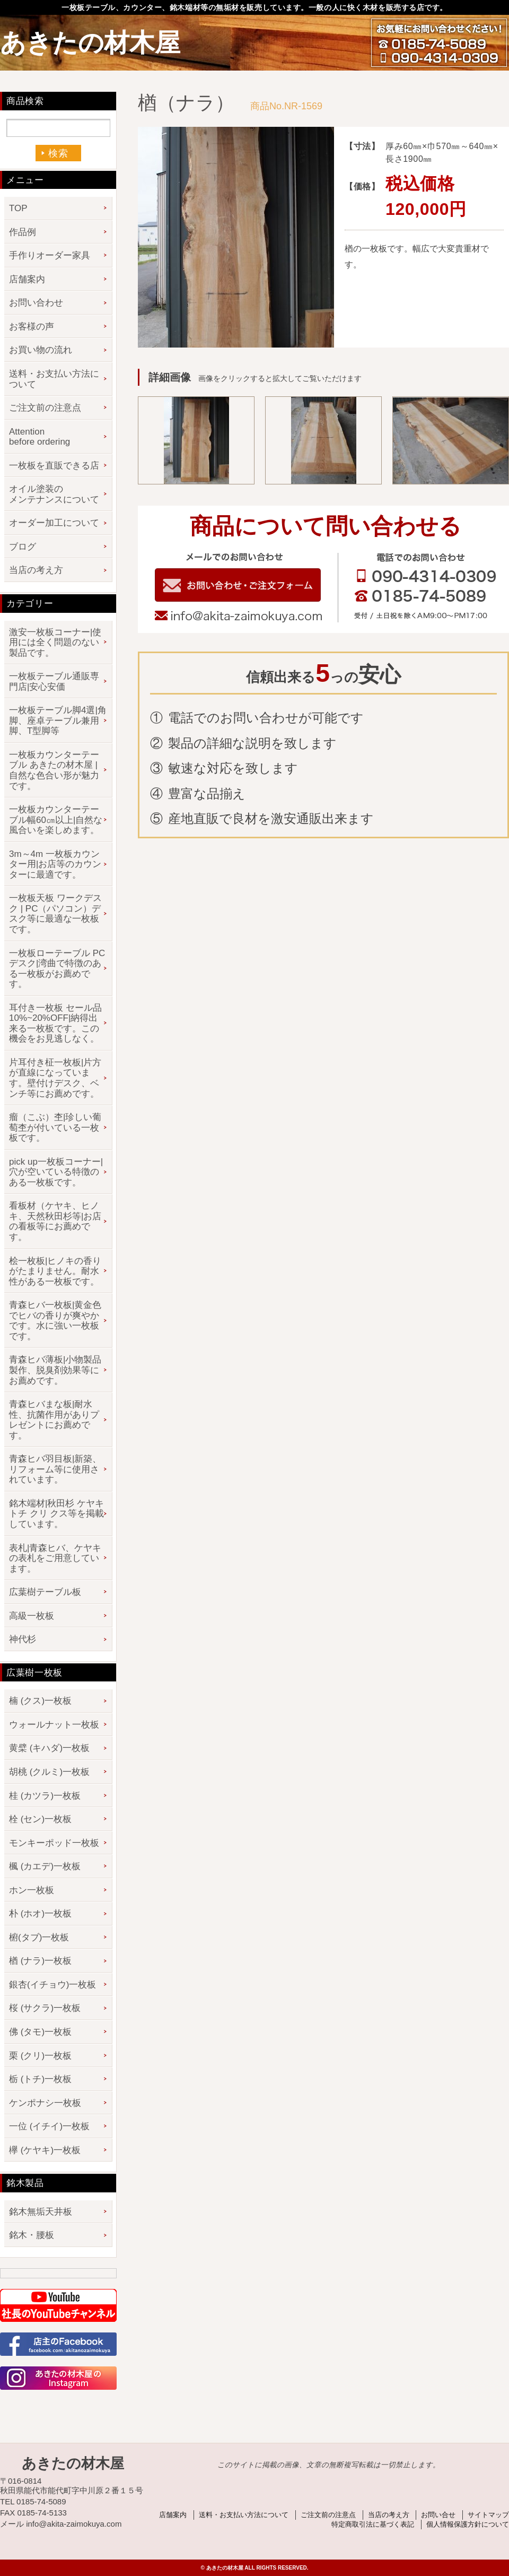 The width and height of the screenshot is (509, 2576). What do you see at coordinates (49, 2126) in the screenshot?
I see `一位 (イチイ)一枚板` at bounding box center [49, 2126].